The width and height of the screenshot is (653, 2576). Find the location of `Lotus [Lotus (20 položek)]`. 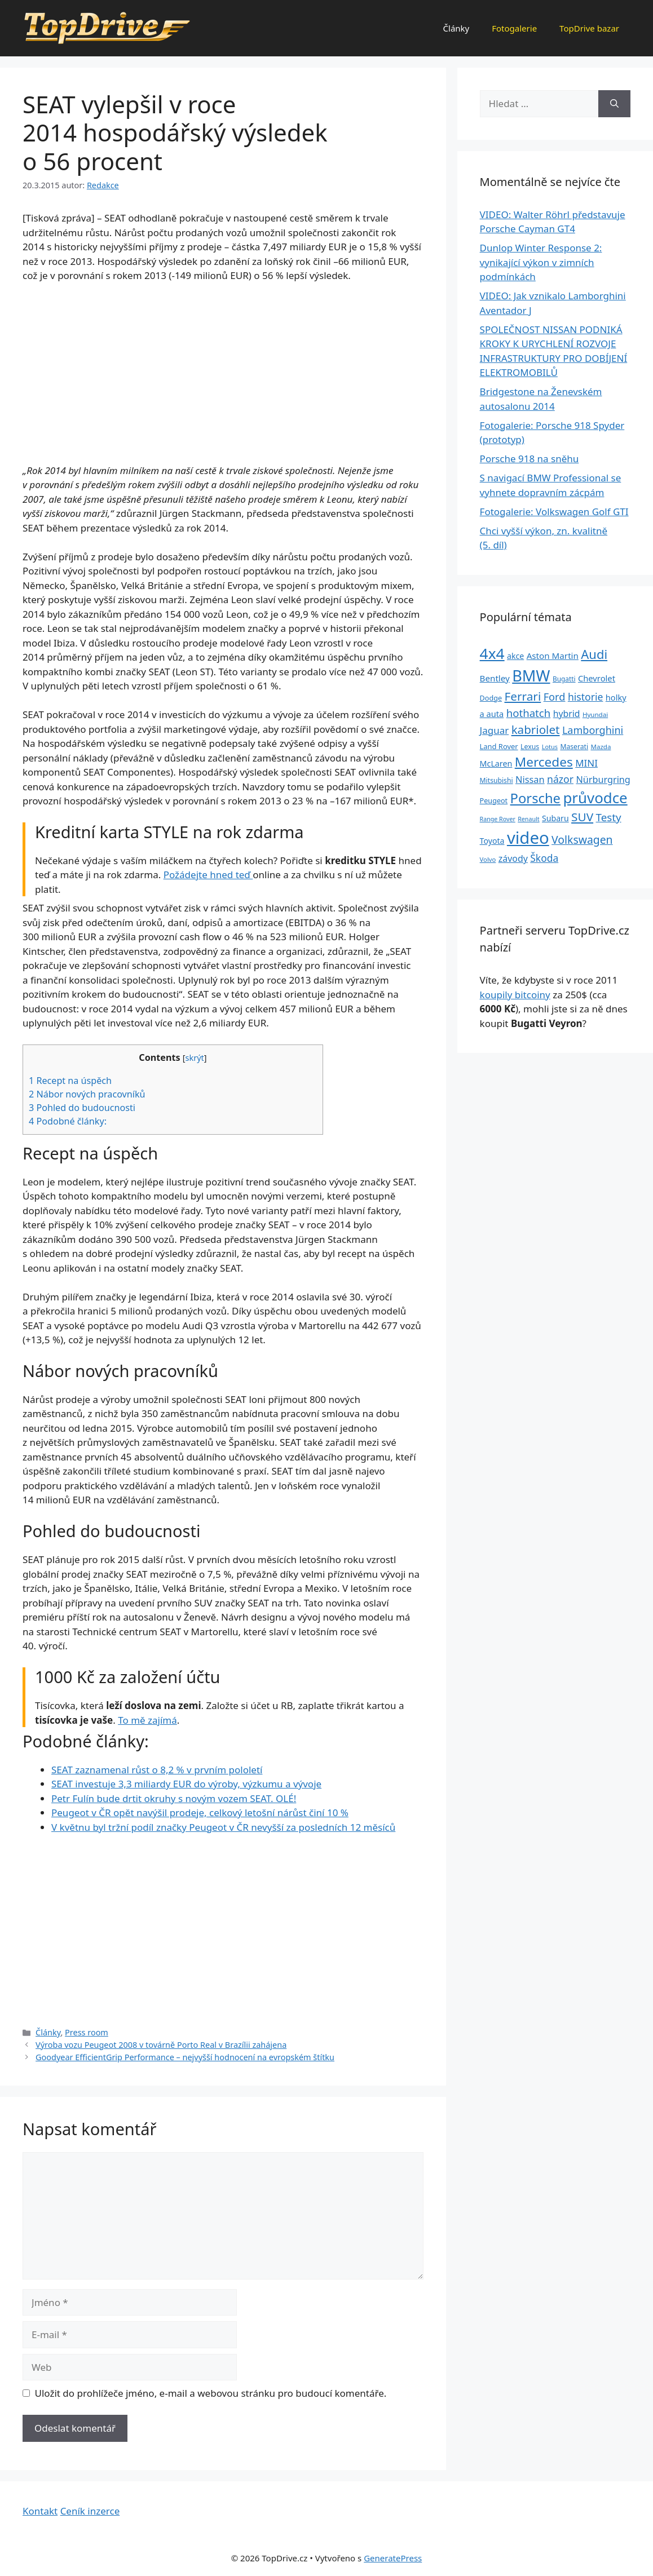

Lotus [Lotus (20 položek)] is located at coordinates (550, 746).